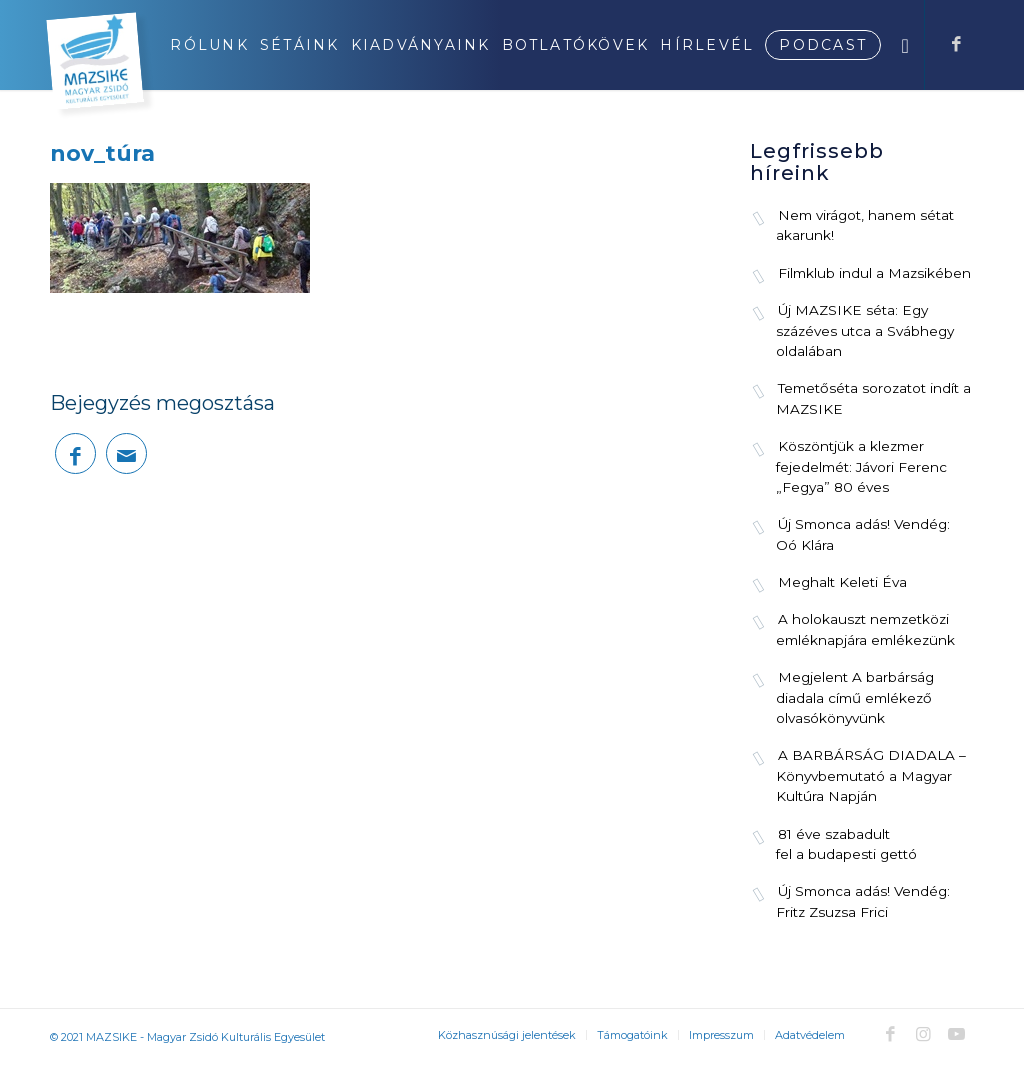 The height and width of the screenshot is (1066, 1024). What do you see at coordinates (126, 453) in the screenshot?
I see `[Megosztás emailben]` at bounding box center [126, 453].